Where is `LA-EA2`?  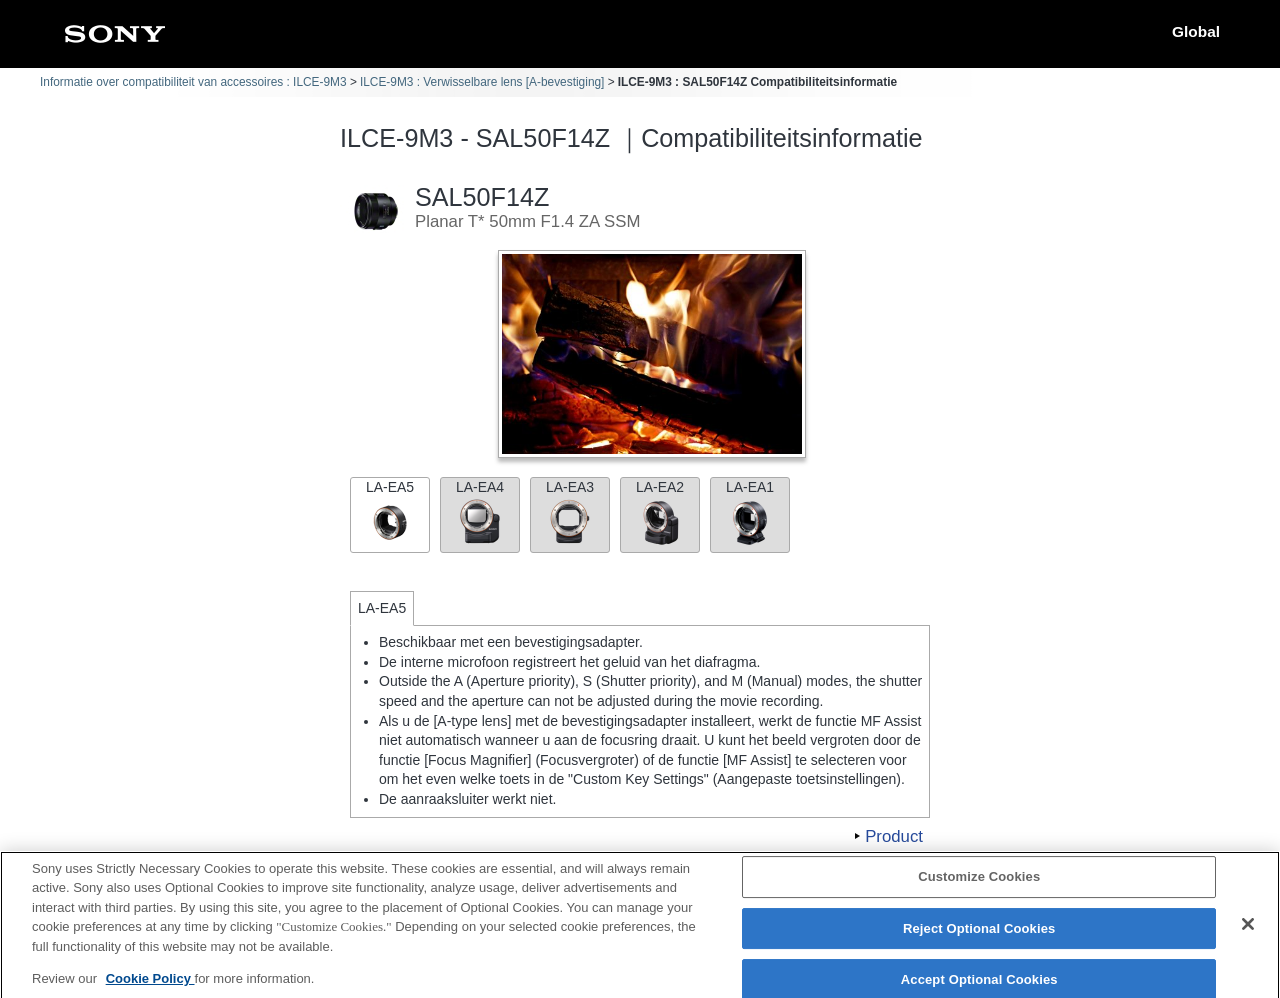
LA-EA2 is located at coordinates (660, 512).